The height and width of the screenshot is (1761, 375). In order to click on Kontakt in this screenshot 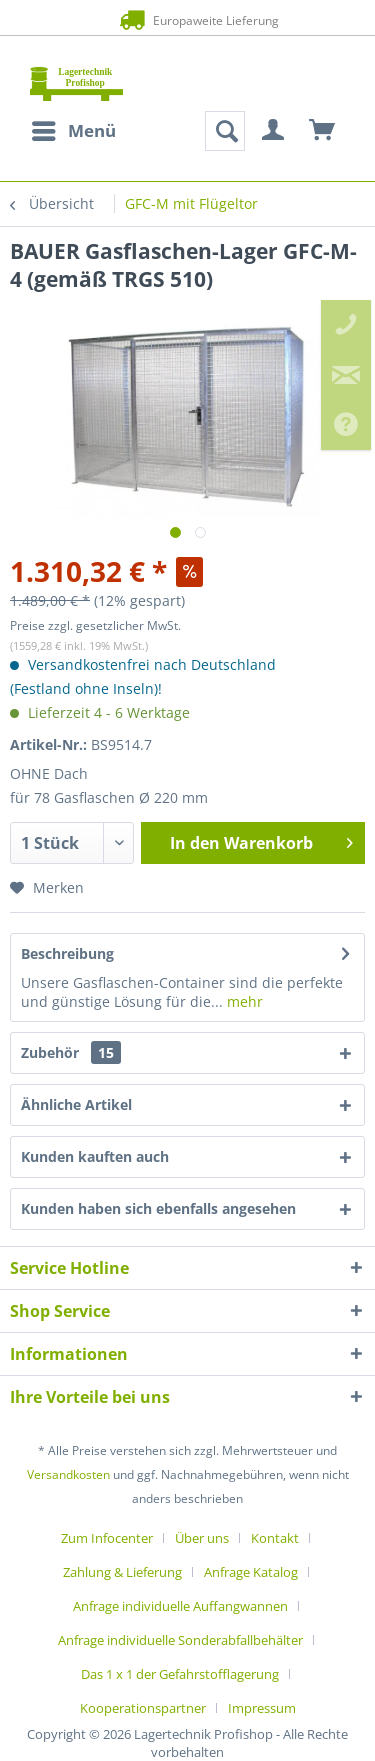, I will do `click(275, 1538)`.